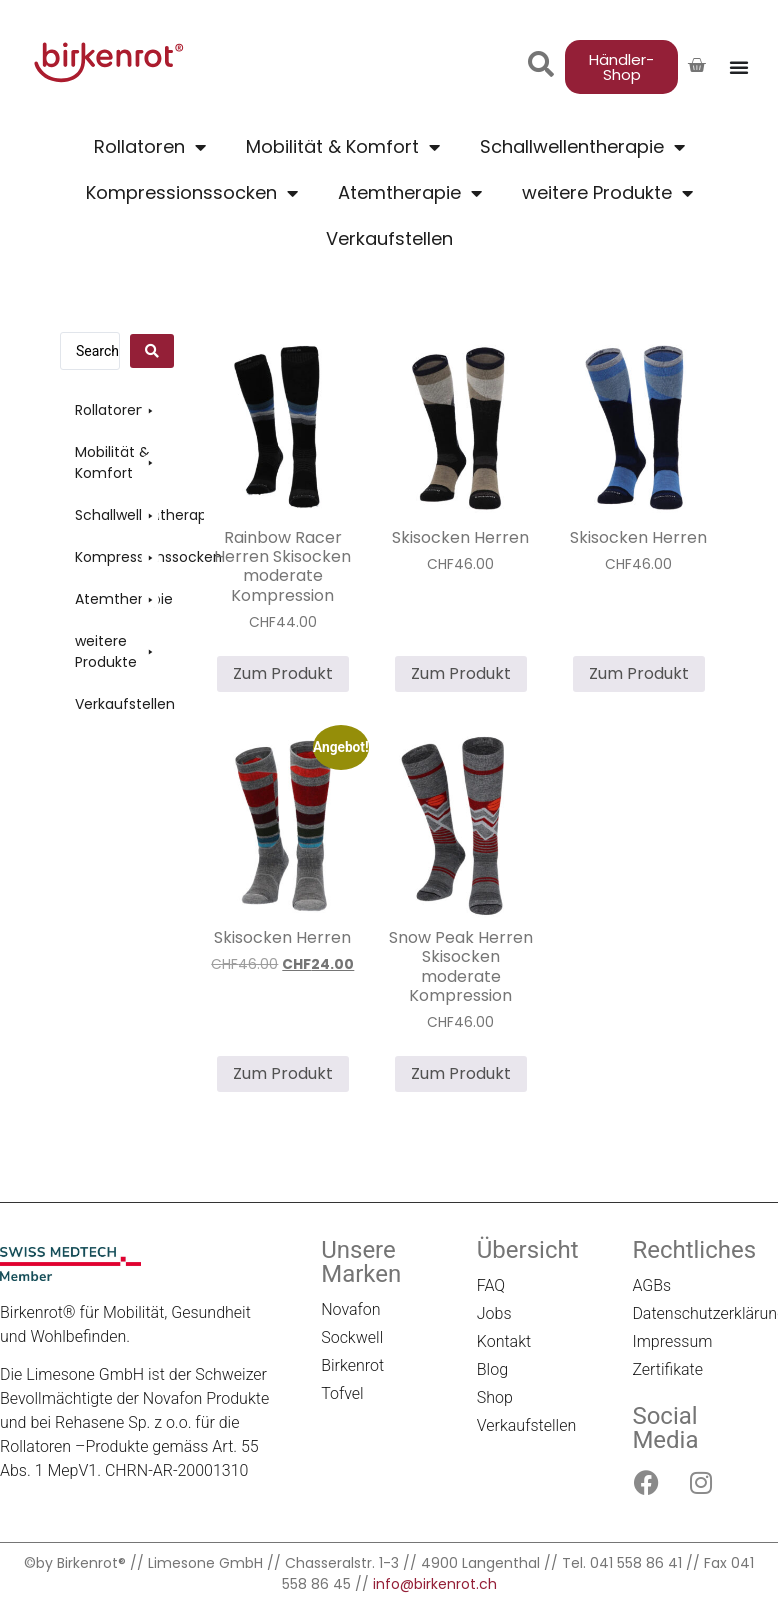 This screenshot has height=1613, width=778. I want to click on Kontakt, so click(504, 1341).